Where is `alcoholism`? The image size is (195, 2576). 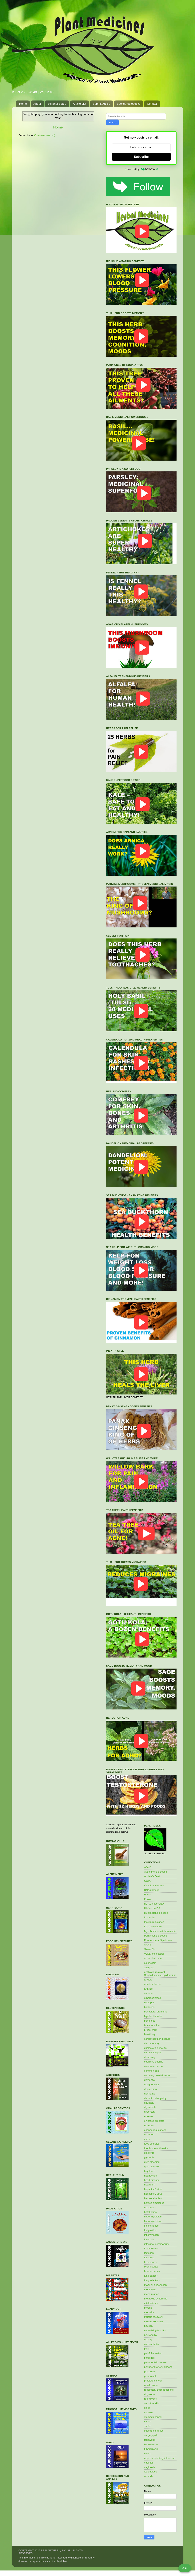
alcoholism is located at coordinates (150, 1962).